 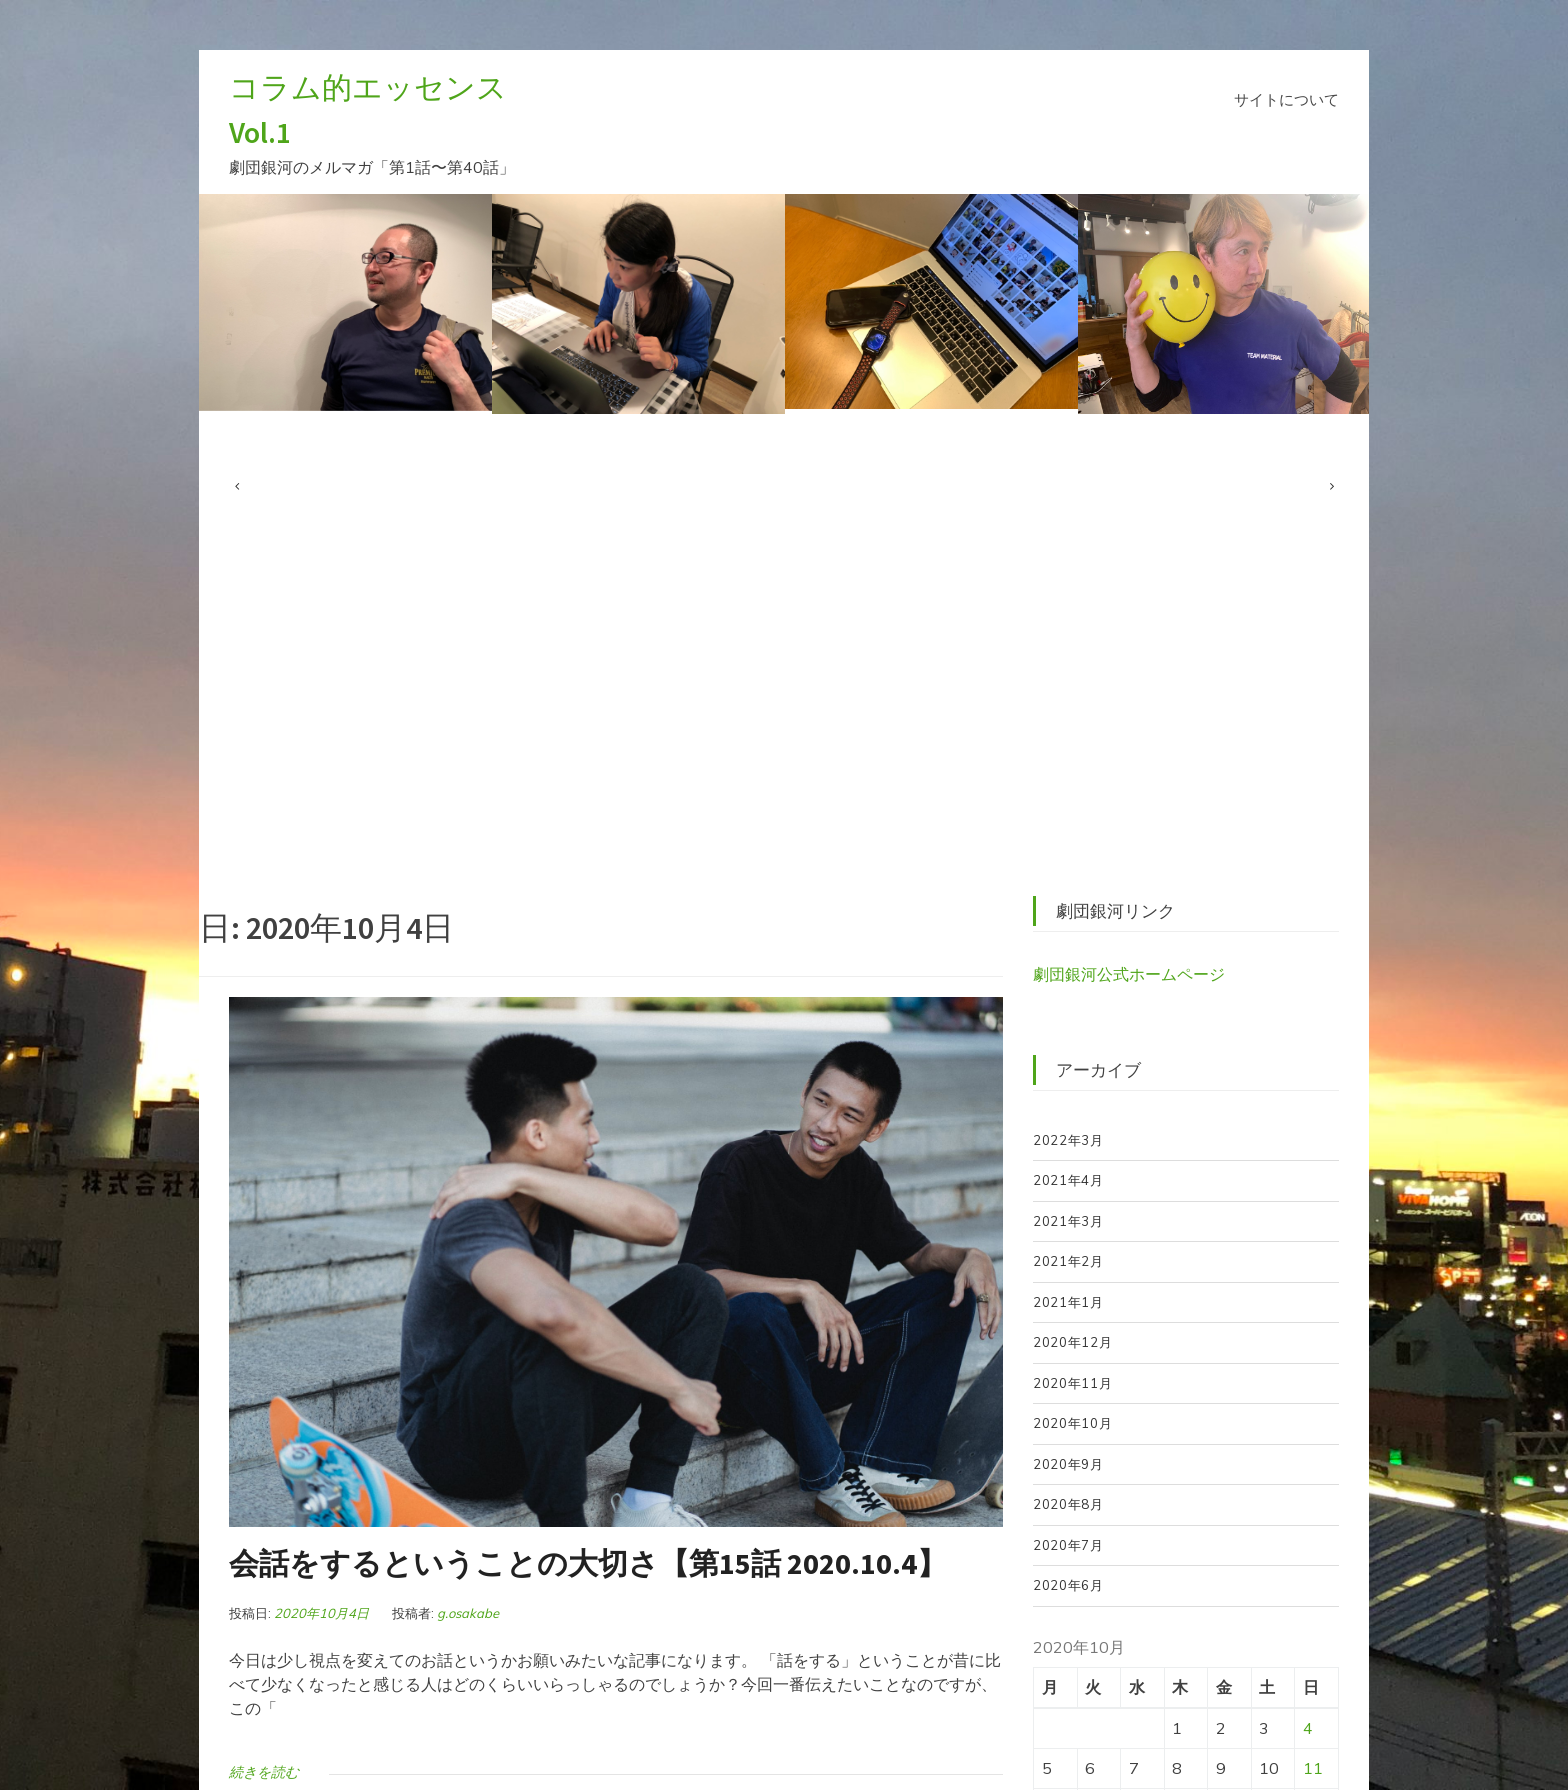 I want to click on 4 [2020年10月4日 に投稿を公開], so click(x=1308, y=1728).